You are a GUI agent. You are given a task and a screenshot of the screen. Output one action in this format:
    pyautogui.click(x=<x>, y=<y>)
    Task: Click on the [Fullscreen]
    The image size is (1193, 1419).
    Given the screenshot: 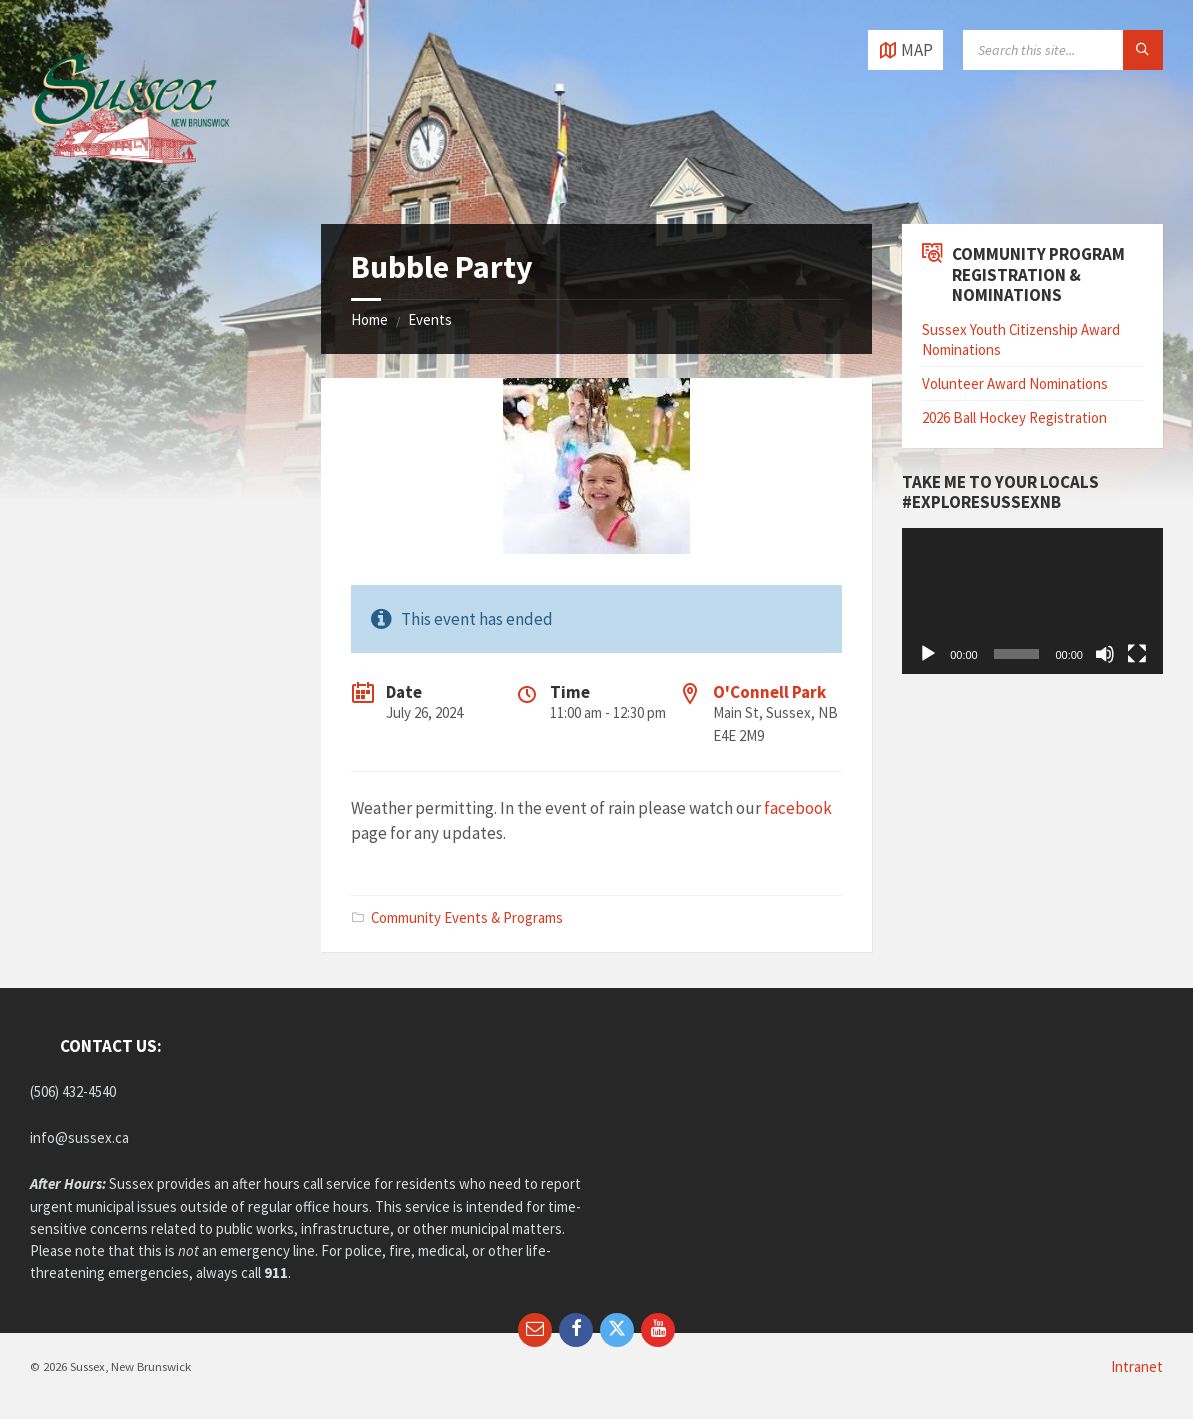 What is the action you would take?
    pyautogui.click(x=1137, y=654)
    